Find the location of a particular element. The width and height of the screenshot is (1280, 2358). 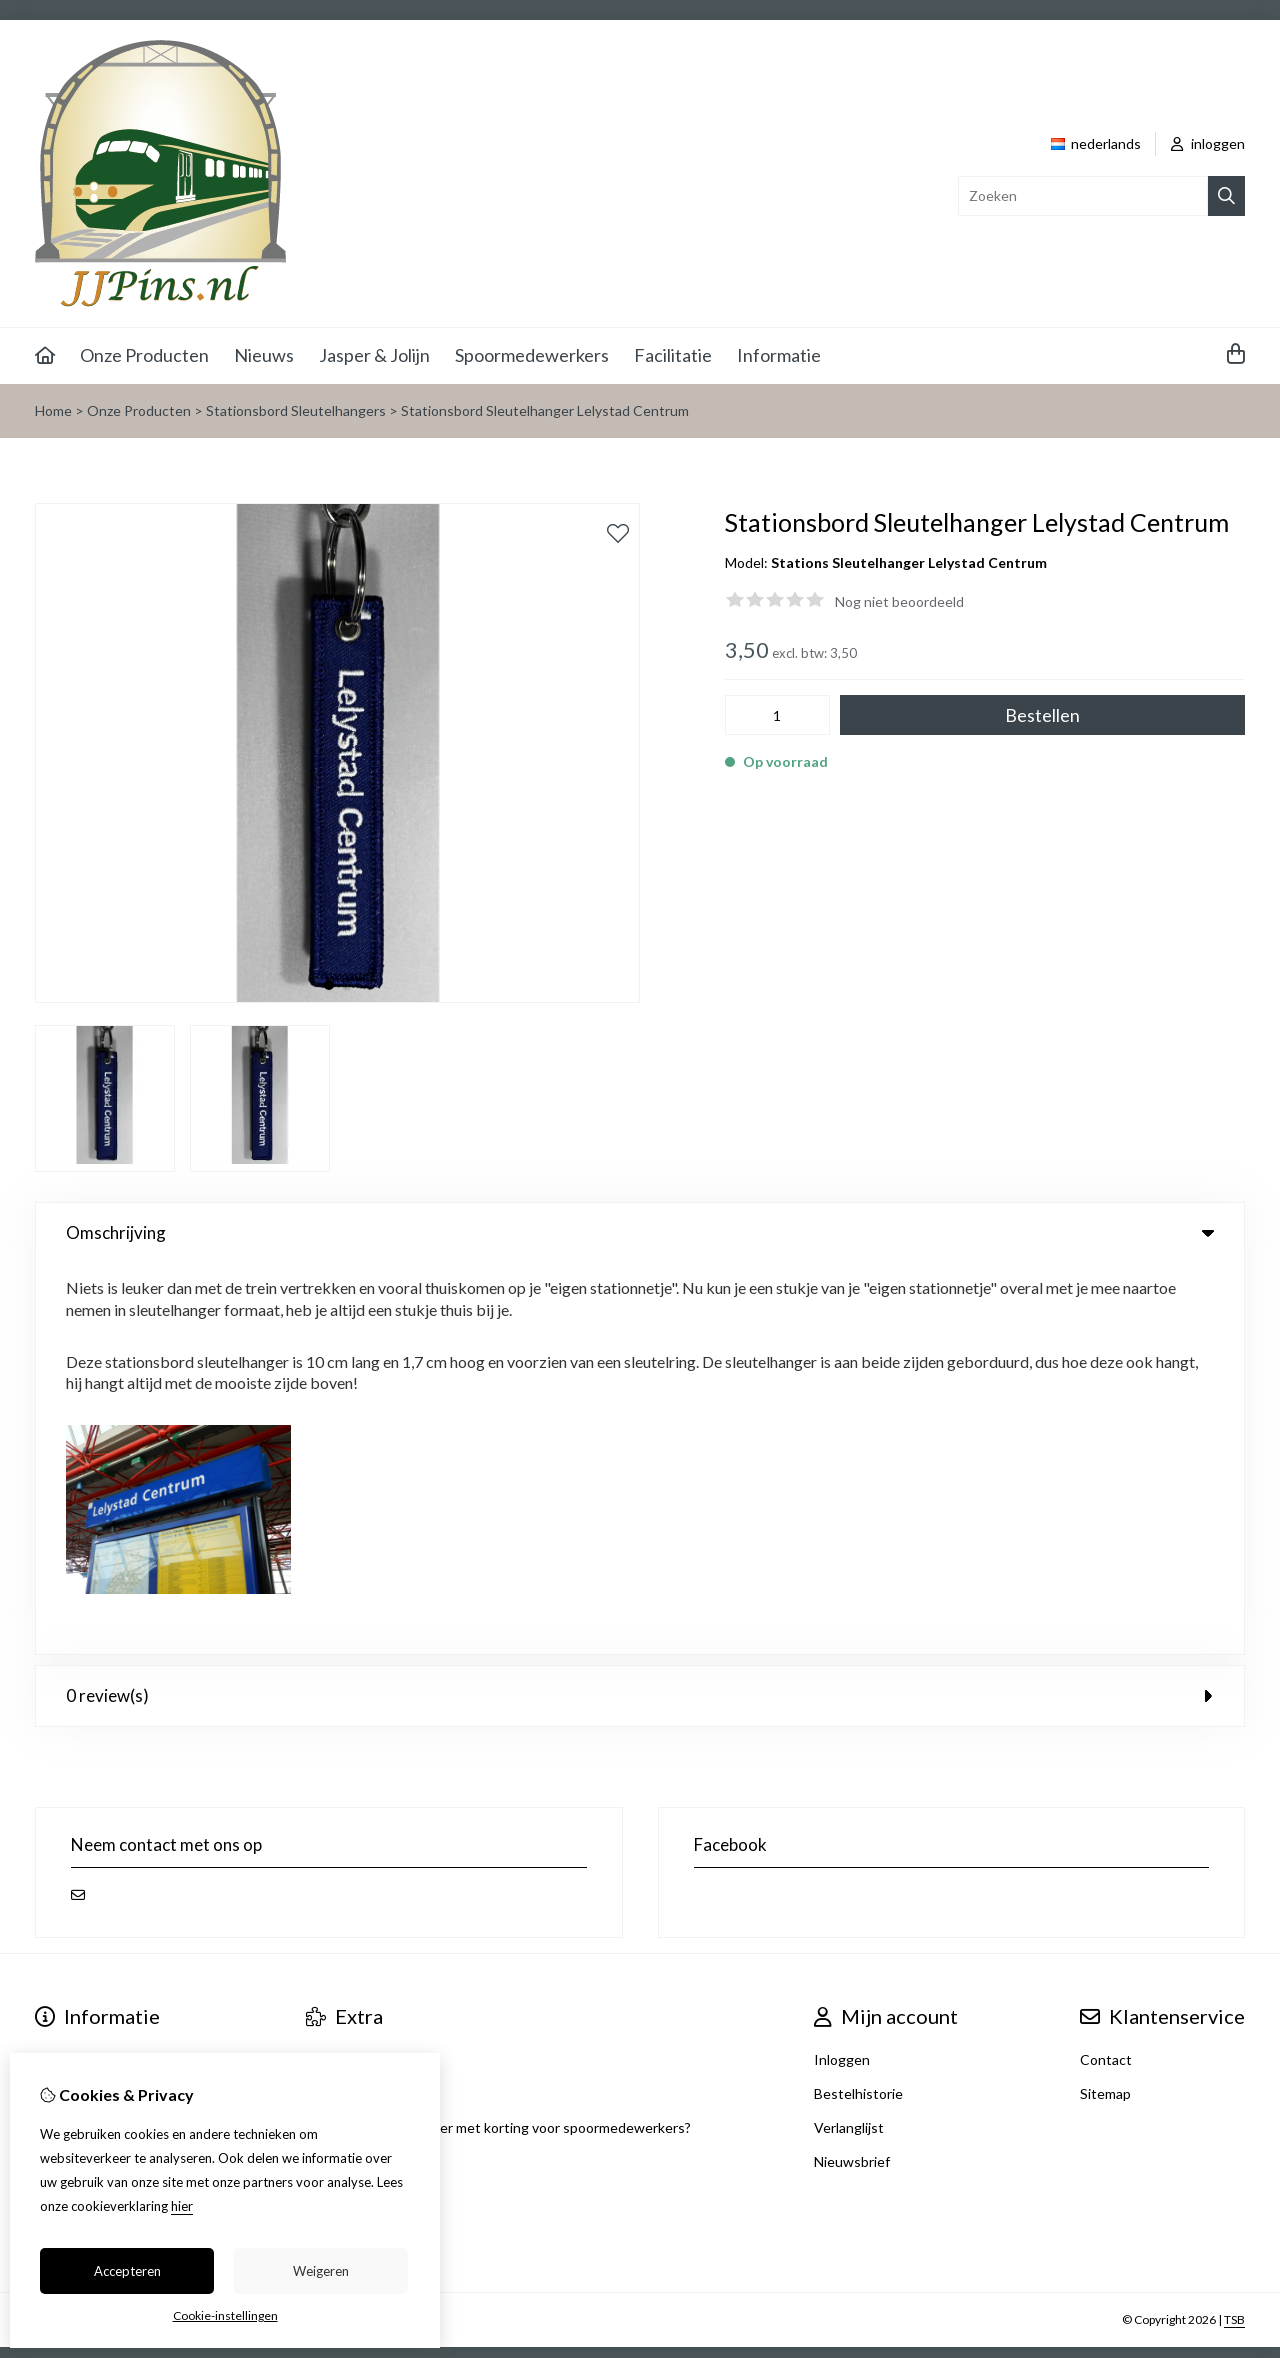

Verlanglijst is located at coordinates (849, 1736).